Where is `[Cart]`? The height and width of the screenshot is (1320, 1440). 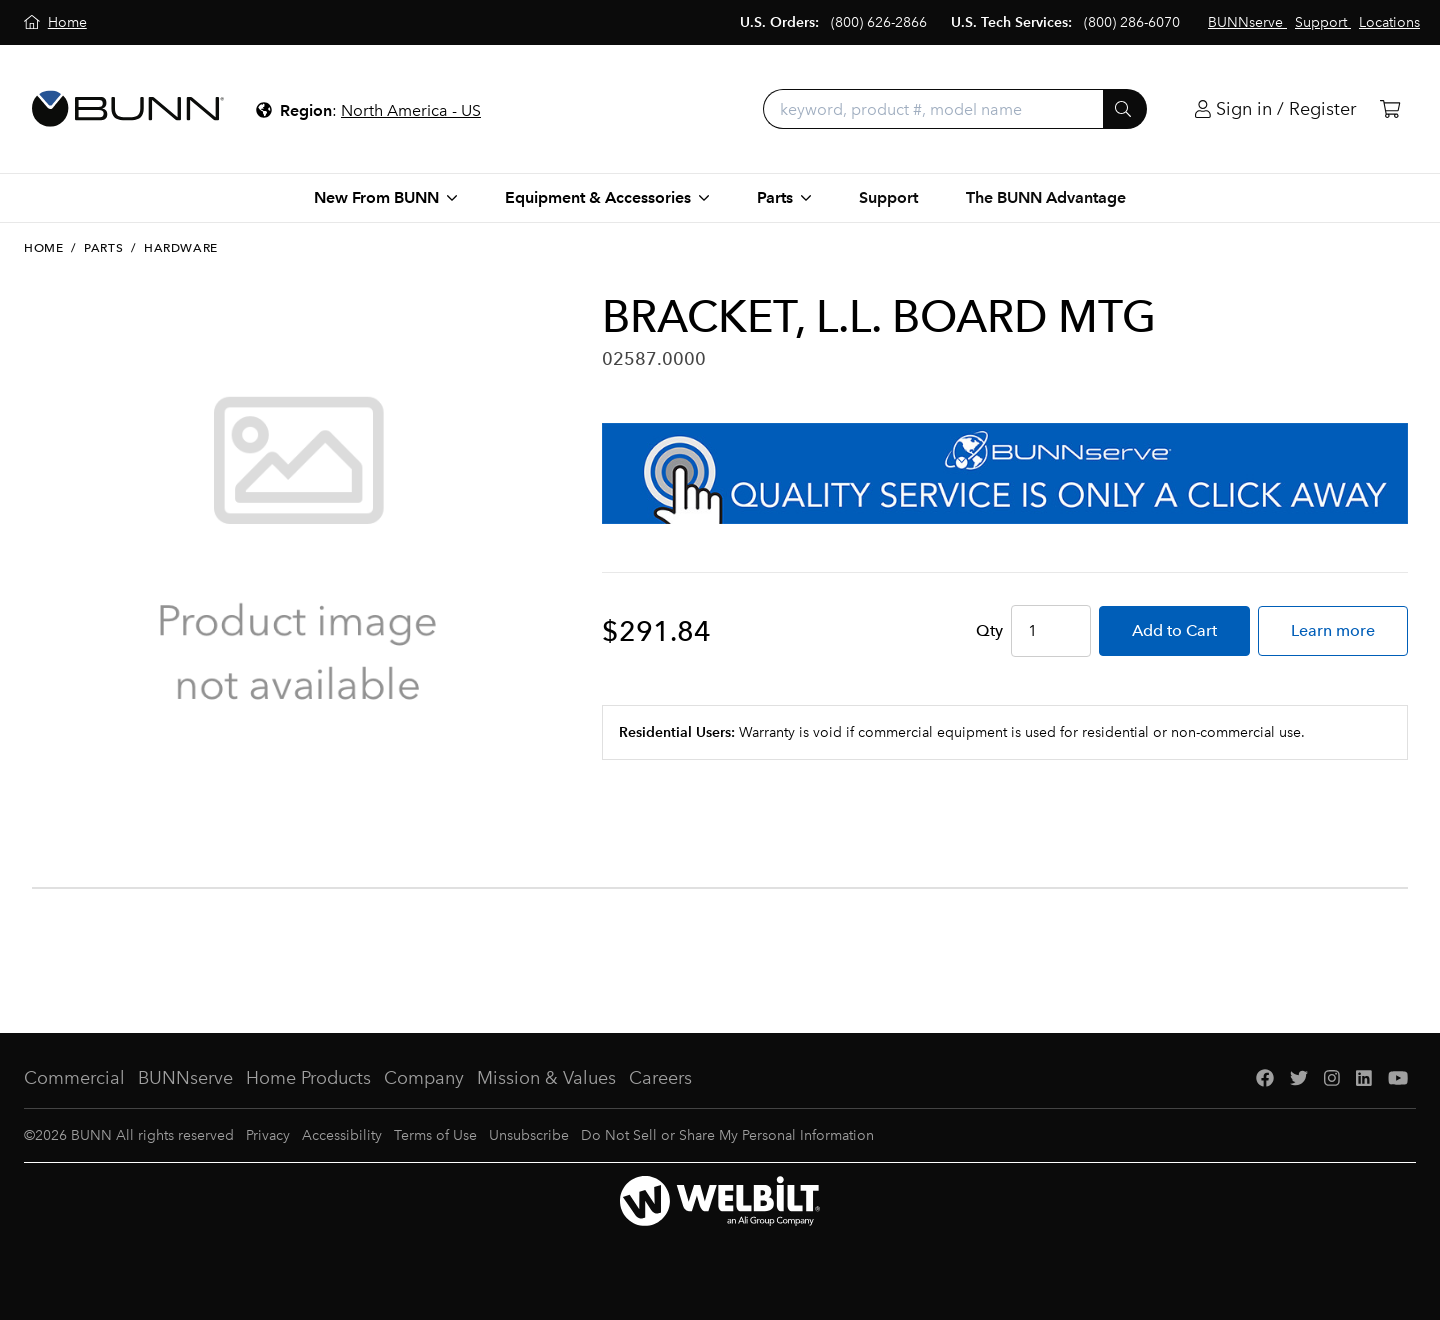 [Cart] is located at coordinates (1390, 109).